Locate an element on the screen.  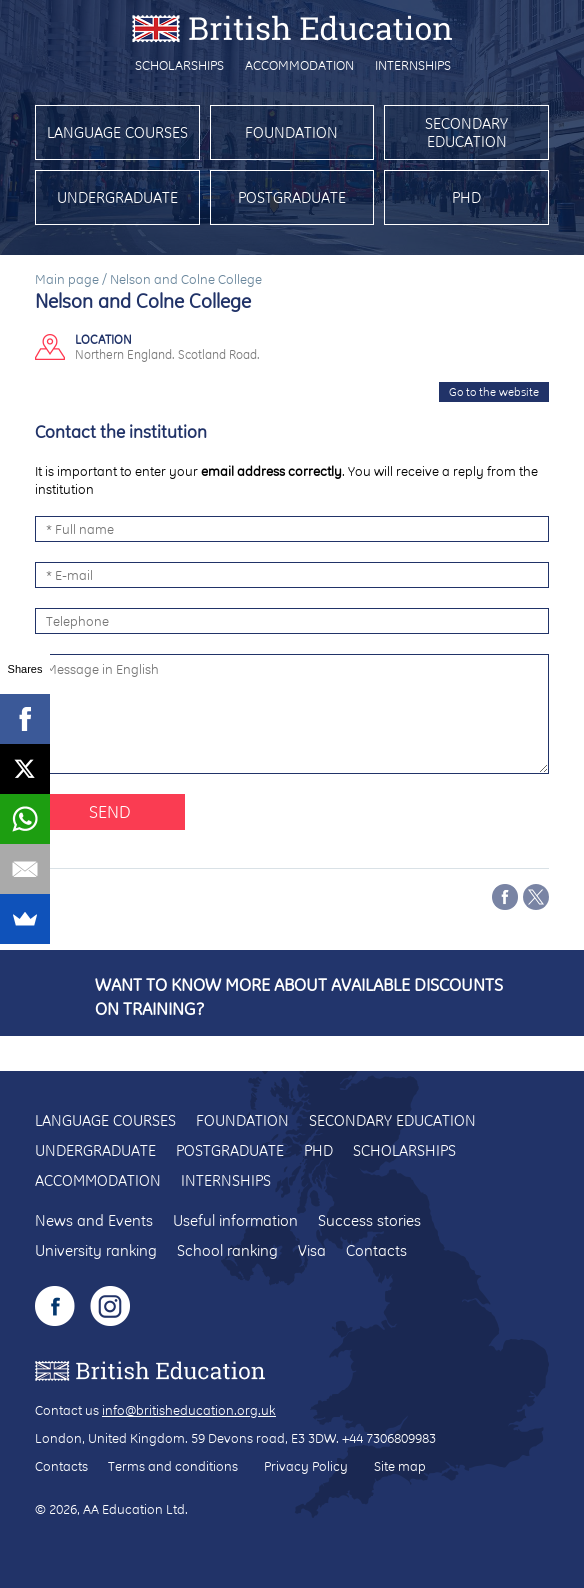
+44 7306809983 is located at coordinates (389, 1438).